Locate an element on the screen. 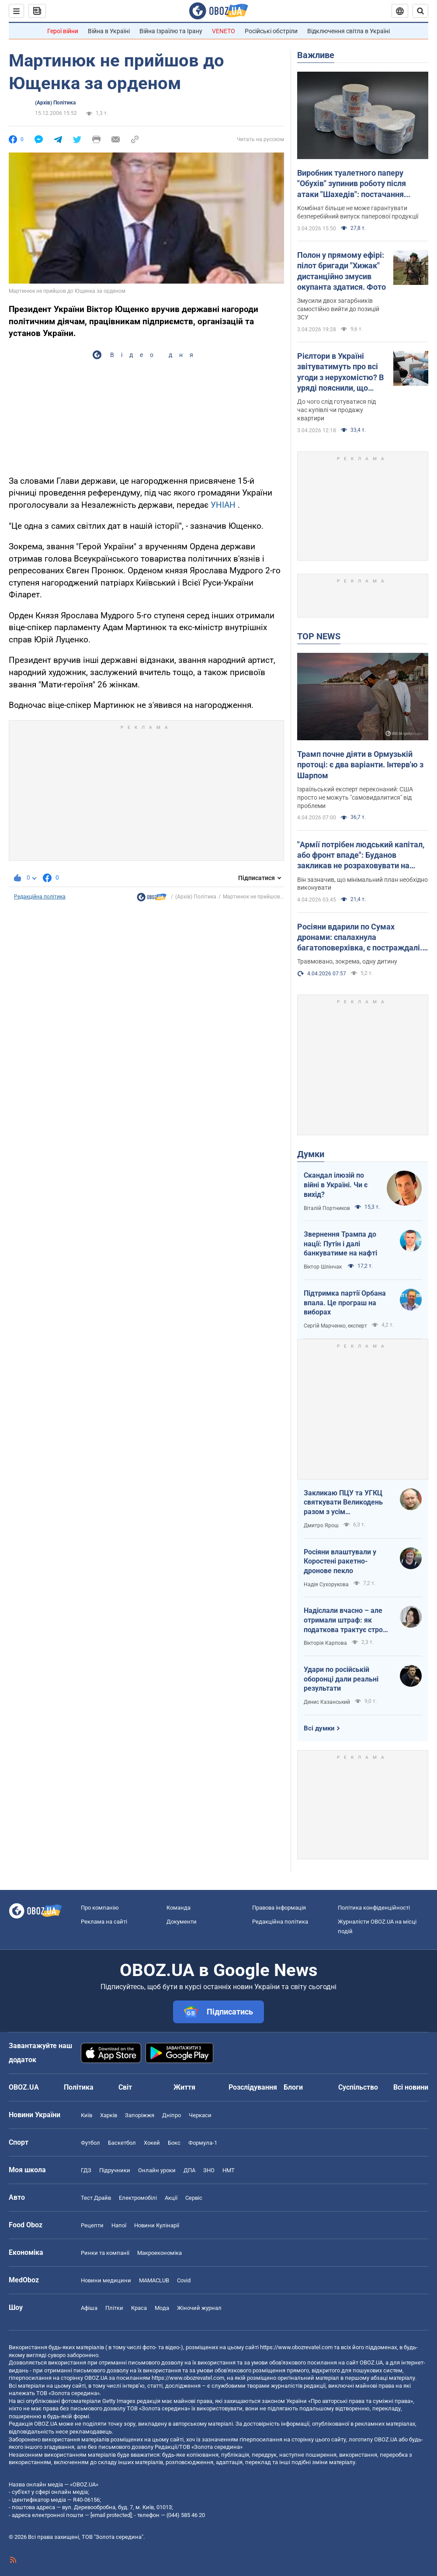 The image size is (437, 2576). Документи is located at coordinates (181, 1921).